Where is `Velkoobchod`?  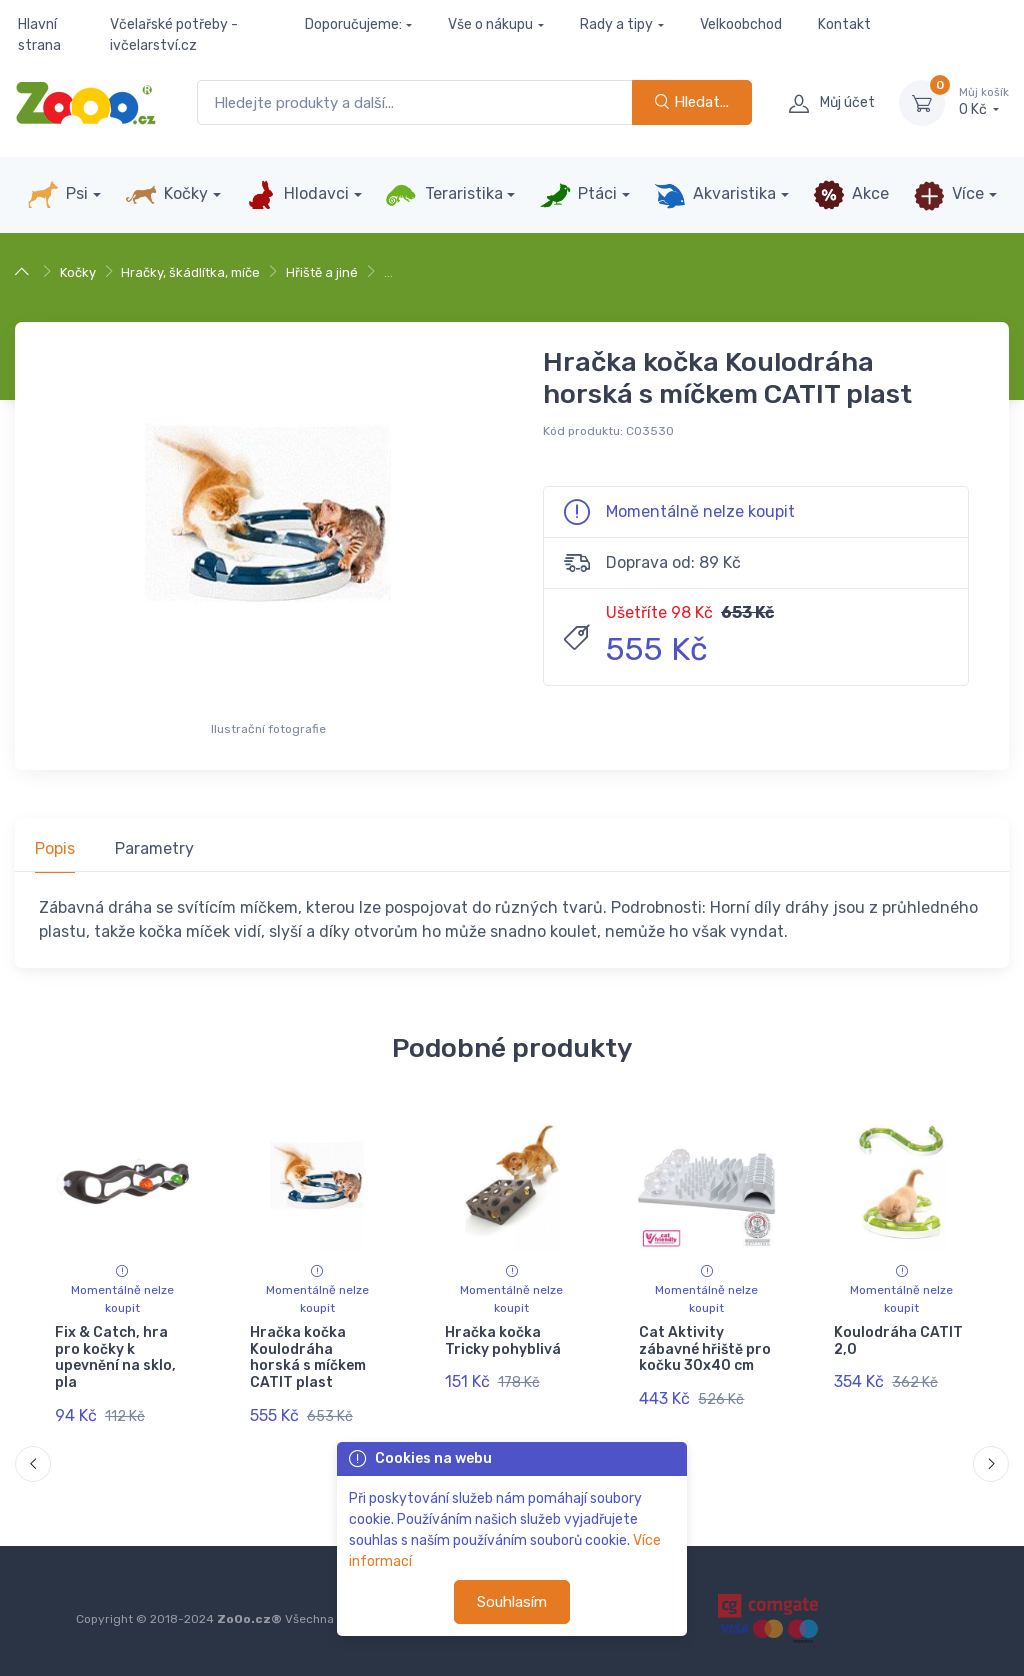
Velkoobchod is located at coordinates (741, 24).